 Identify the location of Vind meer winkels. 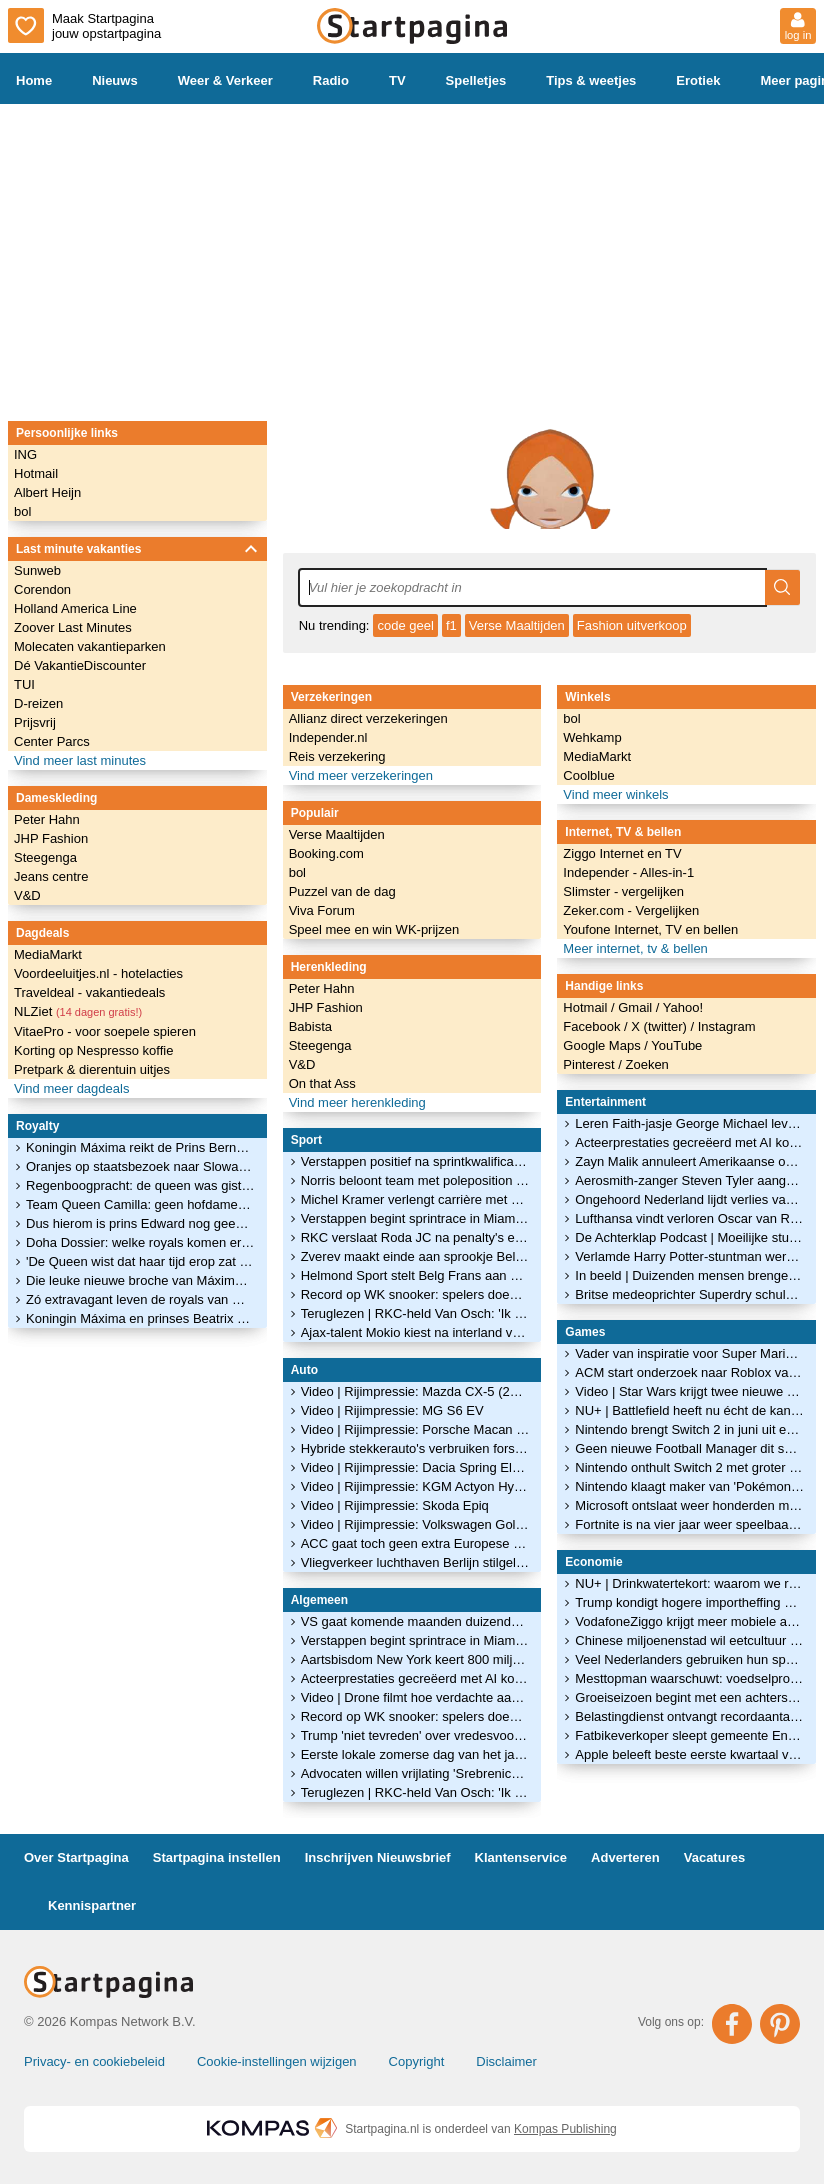
(615, 794).